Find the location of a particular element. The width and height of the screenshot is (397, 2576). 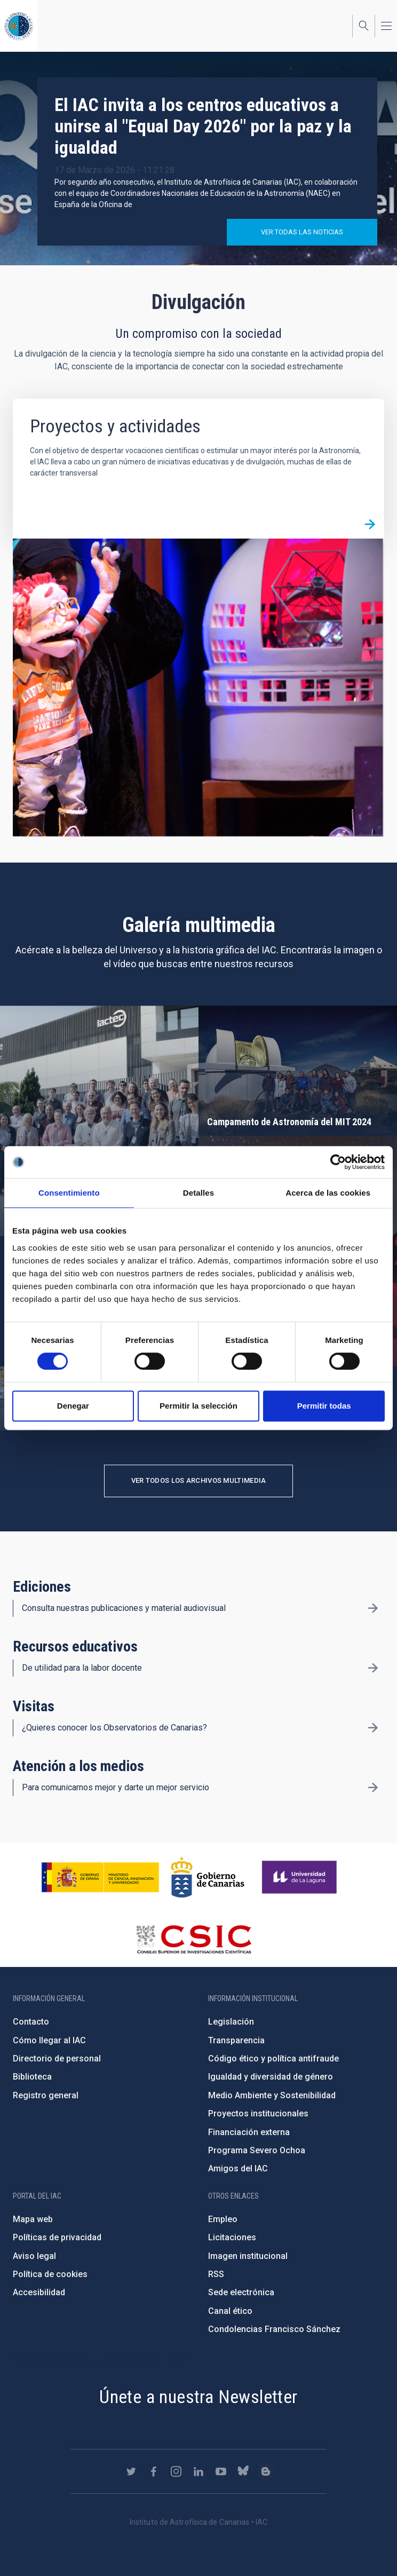

http://www.gobiernodecanarias.org is located at coordinates (207, 1877).